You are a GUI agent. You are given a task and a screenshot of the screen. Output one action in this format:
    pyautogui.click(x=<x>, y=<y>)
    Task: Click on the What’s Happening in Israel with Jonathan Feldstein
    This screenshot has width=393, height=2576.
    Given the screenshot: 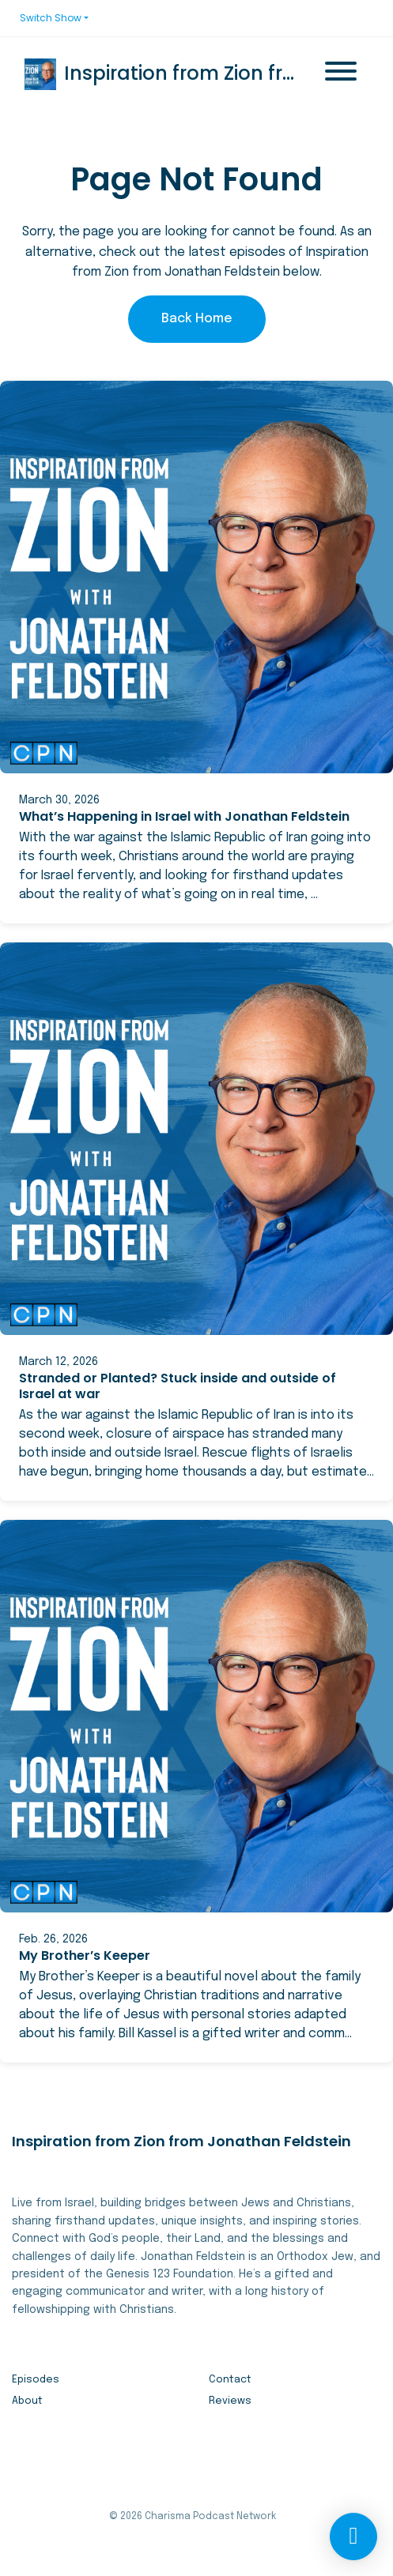 What is the action you would take?
    pyautogui.click(x=184, y=816)
    